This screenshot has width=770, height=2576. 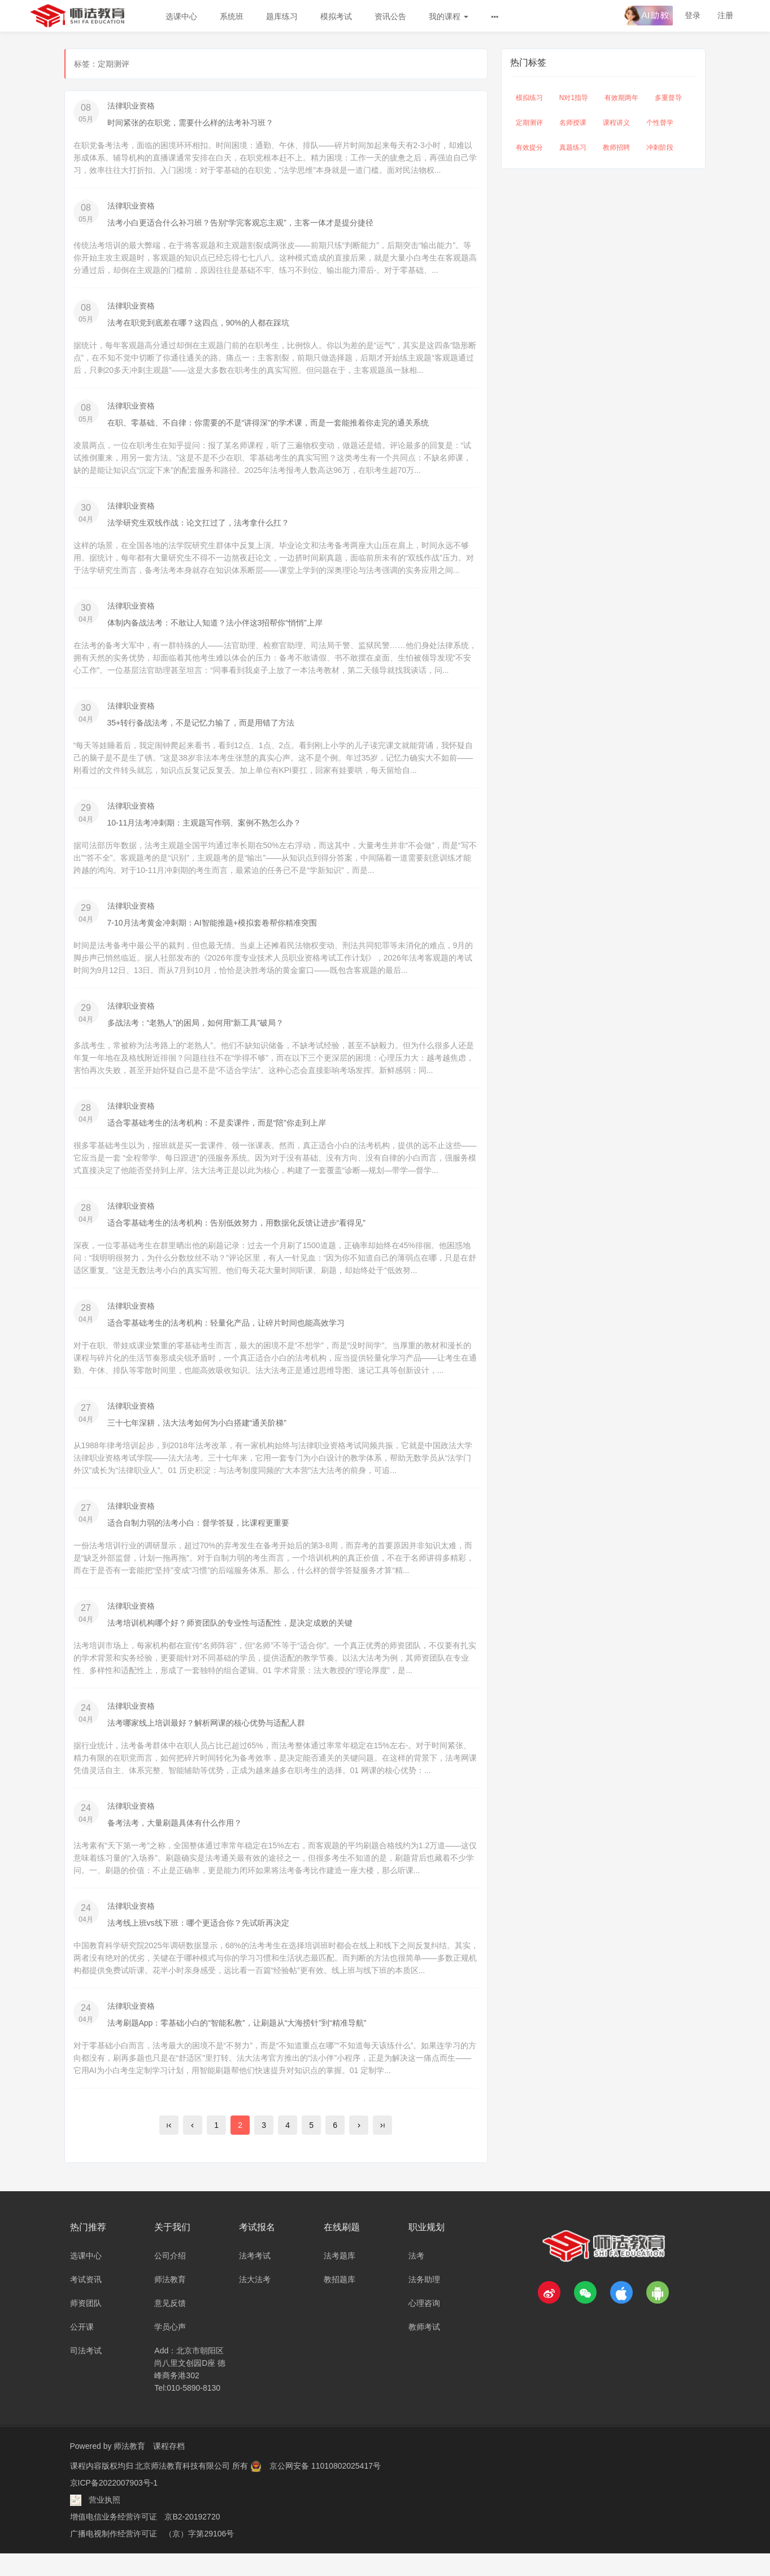 I want to click on 法律职业资格, so click(x=131, y=105).